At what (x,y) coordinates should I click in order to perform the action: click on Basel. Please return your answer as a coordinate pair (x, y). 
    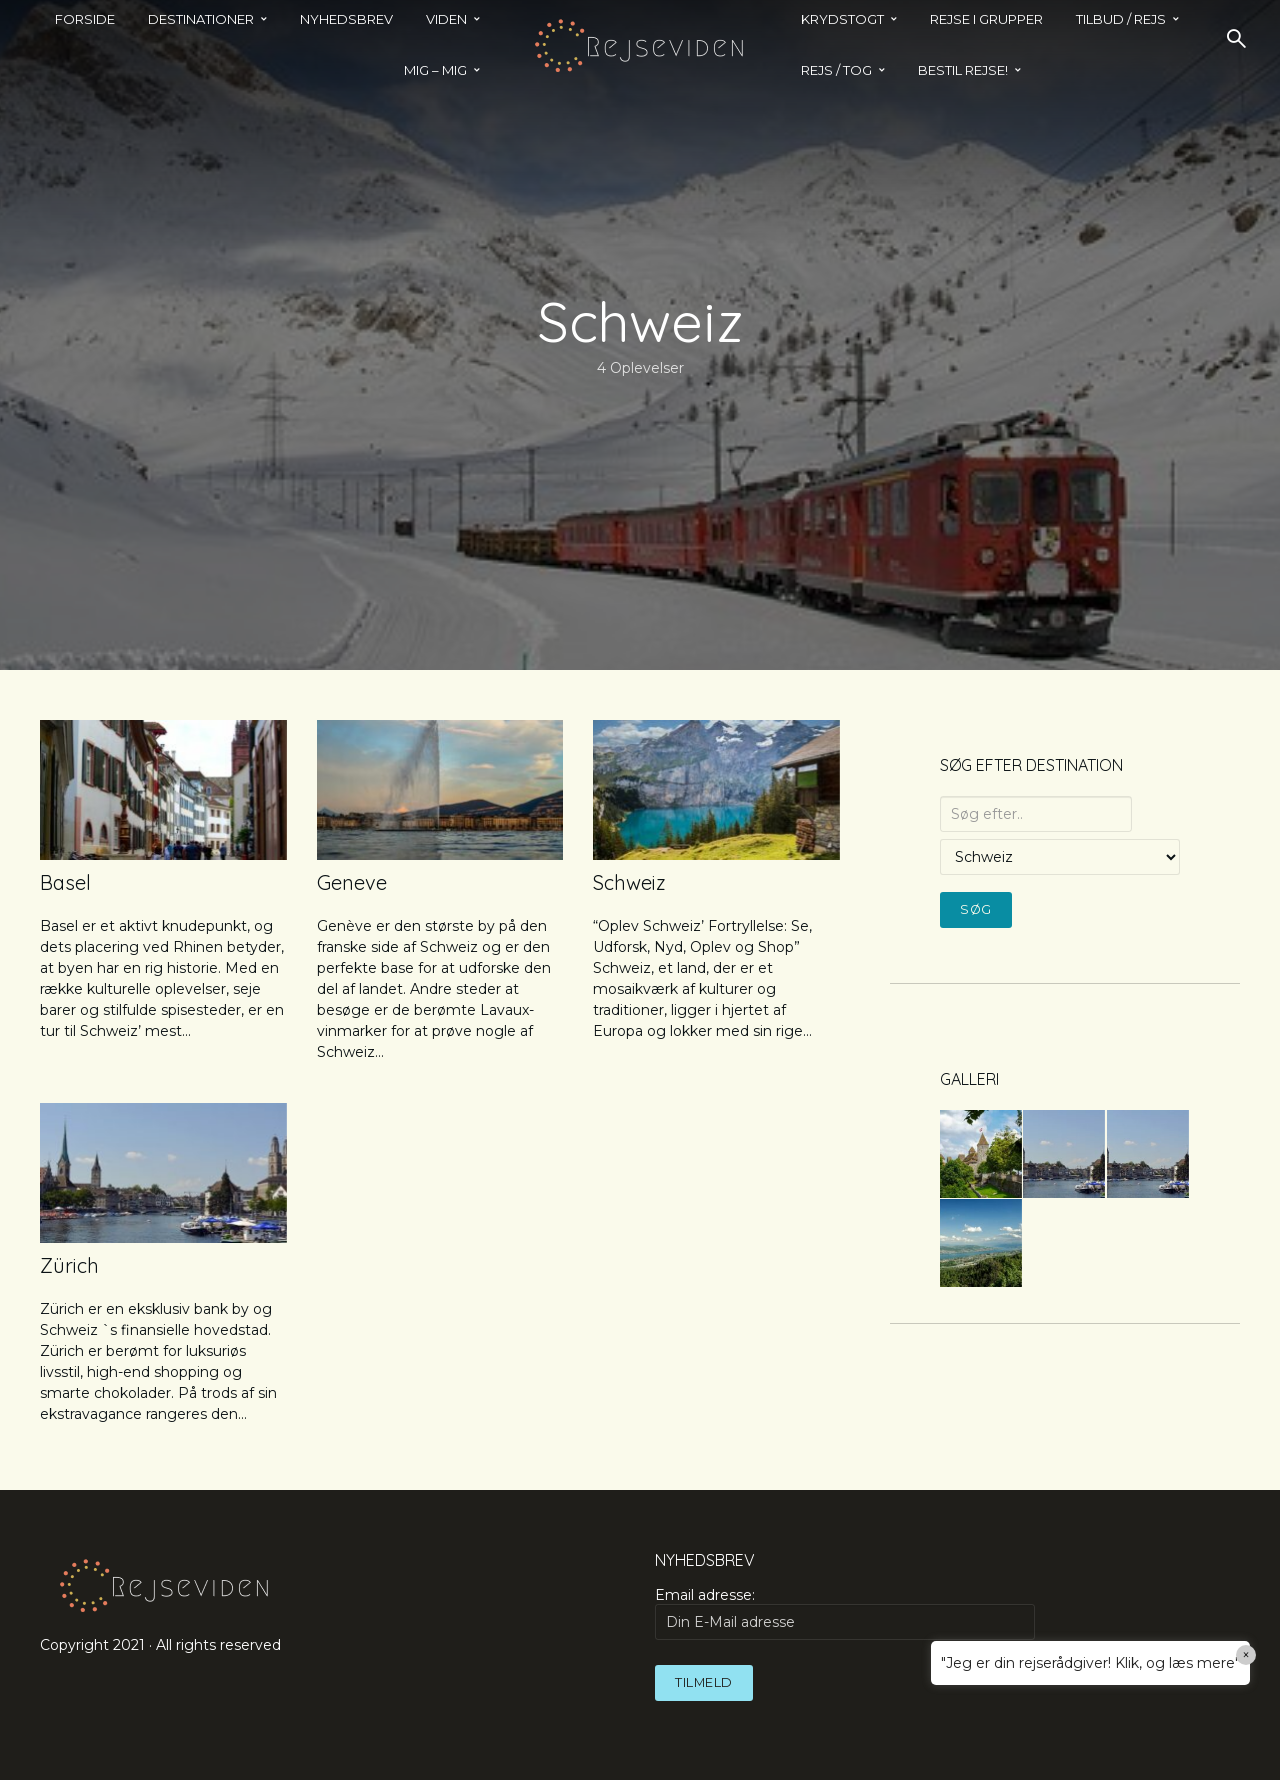
    Looking at the image, I should click on (65, 882).